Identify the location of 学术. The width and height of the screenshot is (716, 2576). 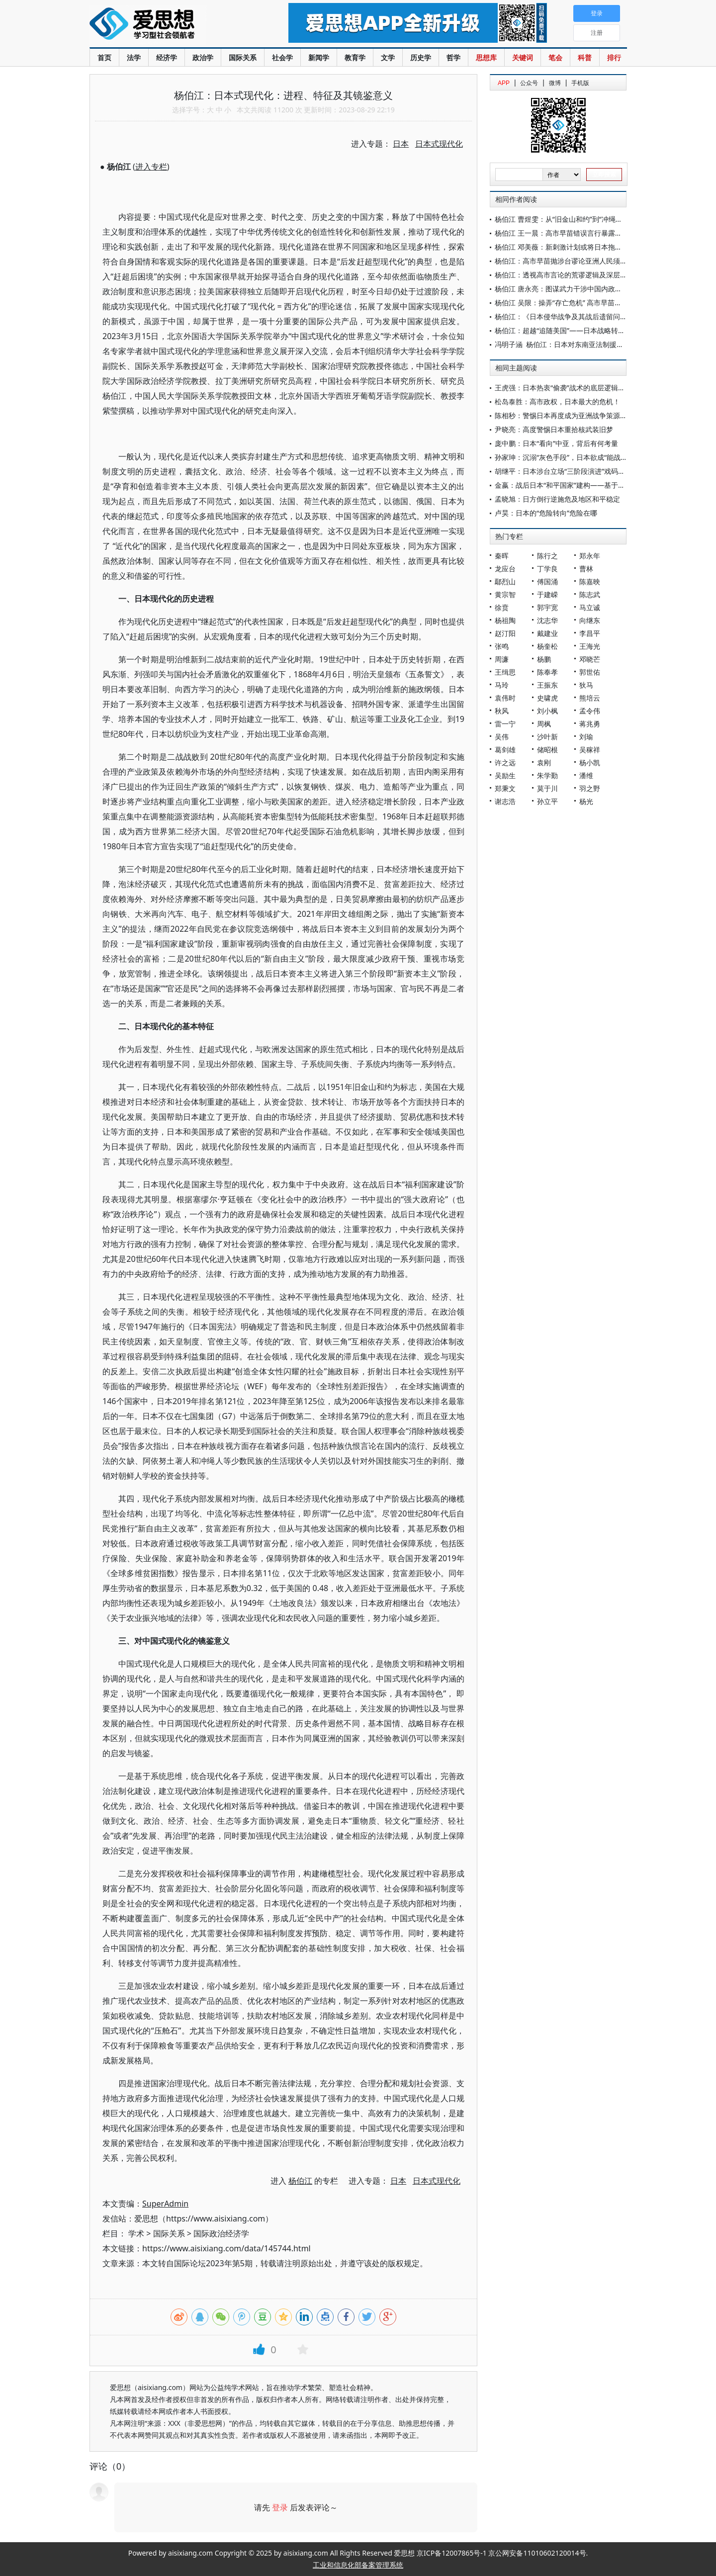
(136, 2233).